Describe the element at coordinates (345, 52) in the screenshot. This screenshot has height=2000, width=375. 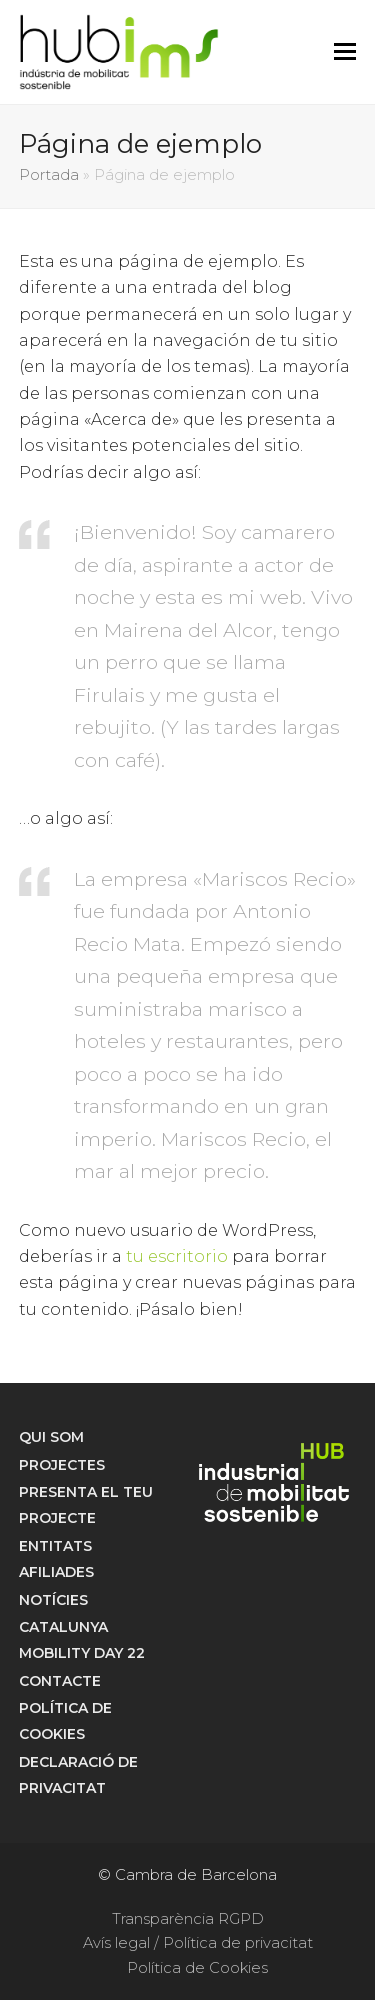
I see `[button]` at that location.